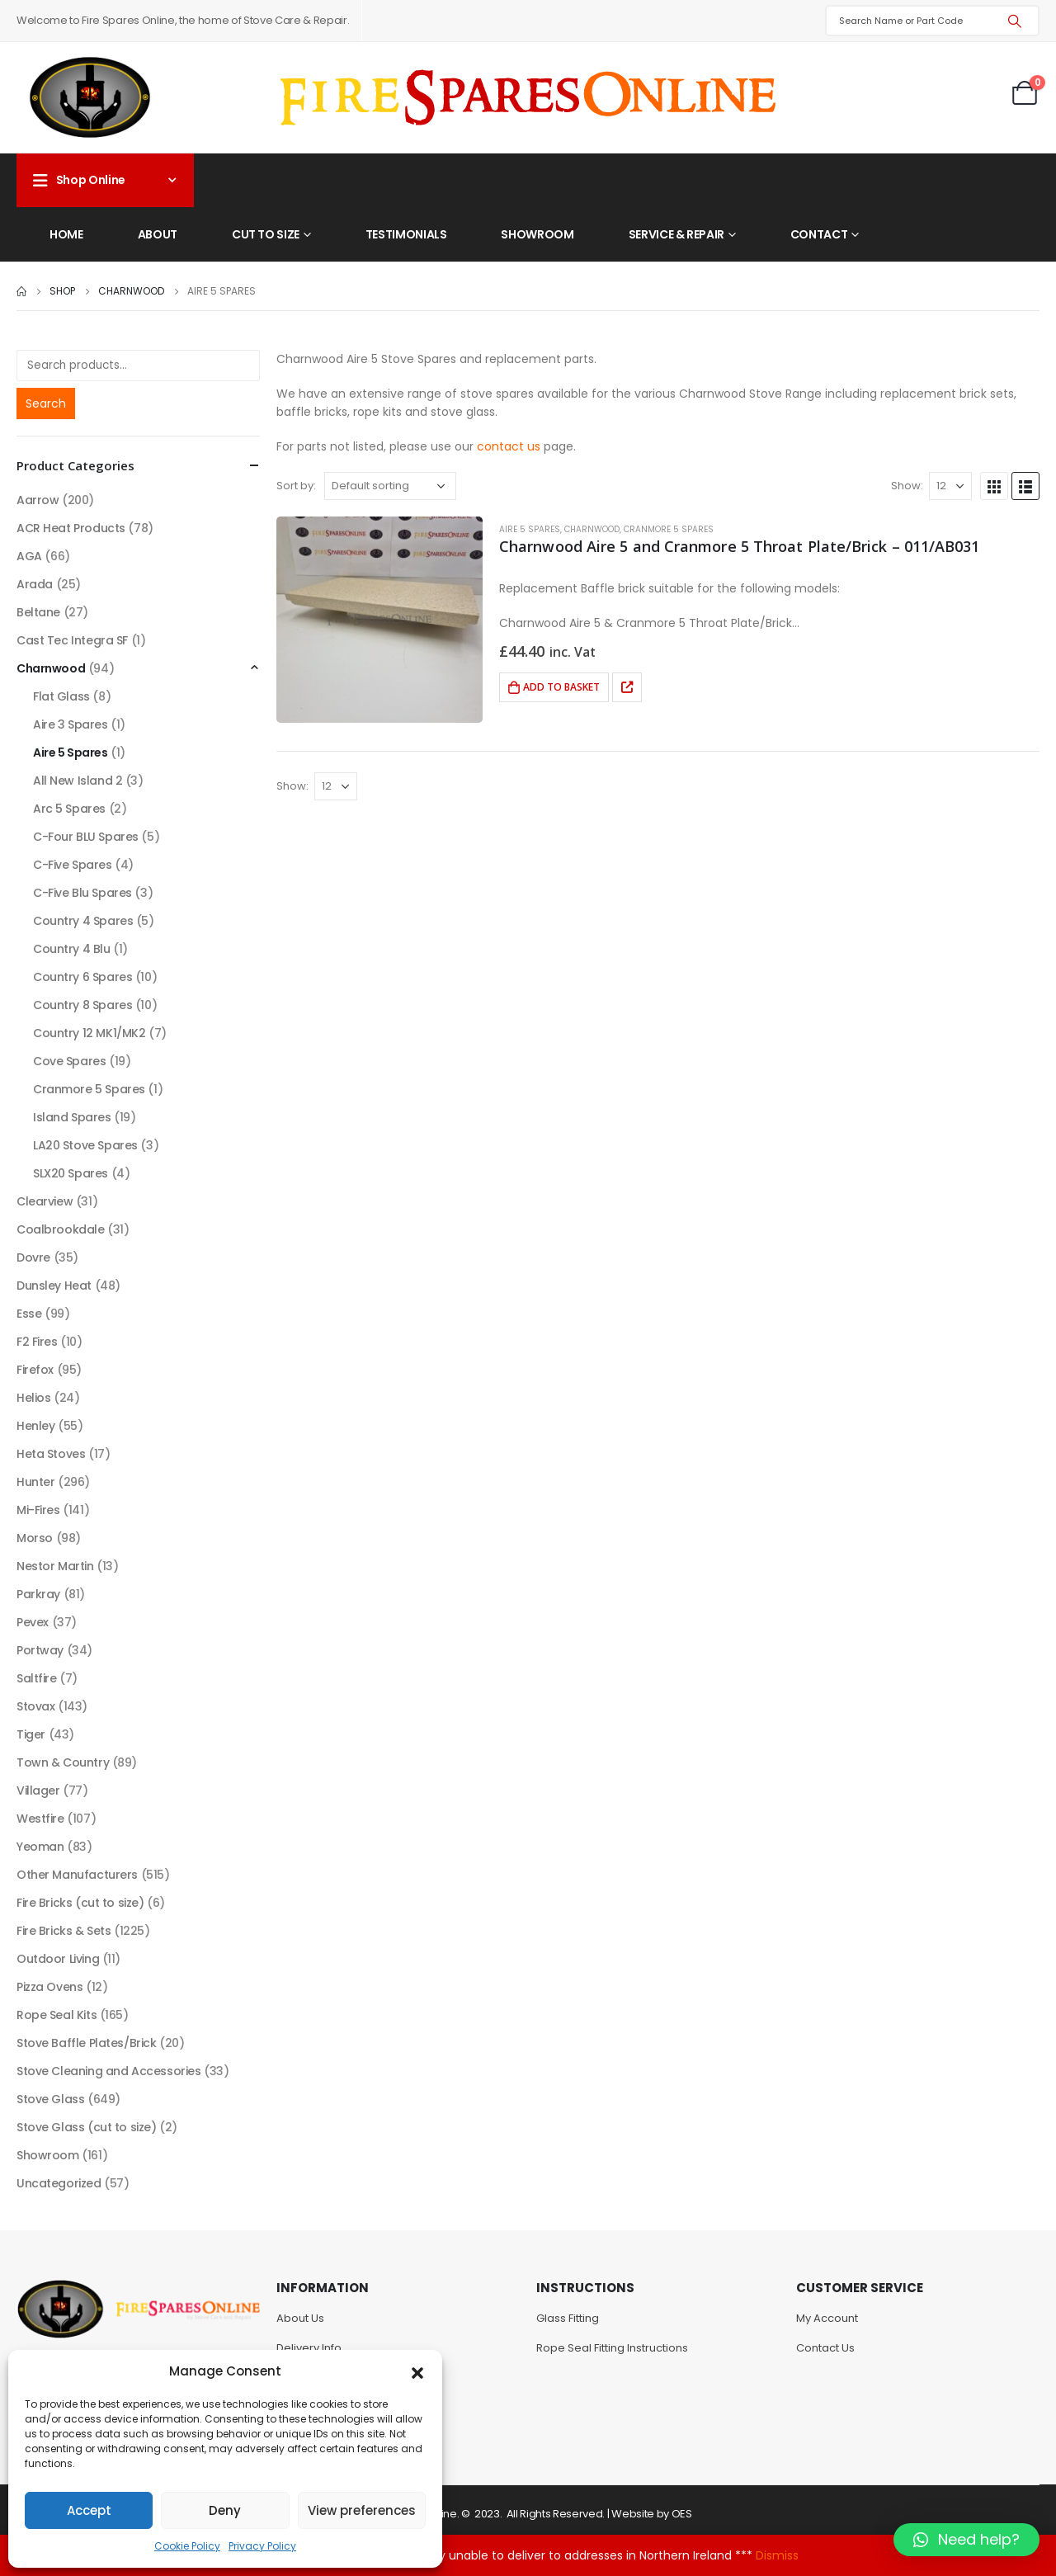 The image size is (1056, 2576). I want to click on About, so click(157, 234).